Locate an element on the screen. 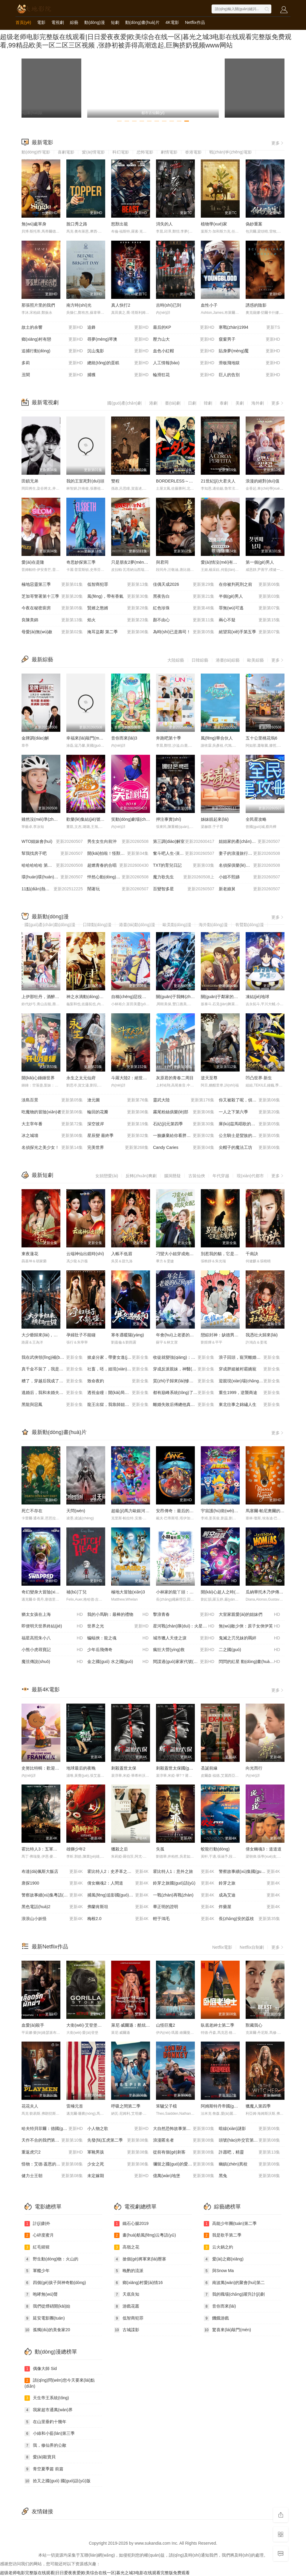 Image resolution: width=306 pixels, height=2576 pixels. 雖然沒(méi)準(zhǔn)備什么菜第四季 is located at coordinates (55, 819).